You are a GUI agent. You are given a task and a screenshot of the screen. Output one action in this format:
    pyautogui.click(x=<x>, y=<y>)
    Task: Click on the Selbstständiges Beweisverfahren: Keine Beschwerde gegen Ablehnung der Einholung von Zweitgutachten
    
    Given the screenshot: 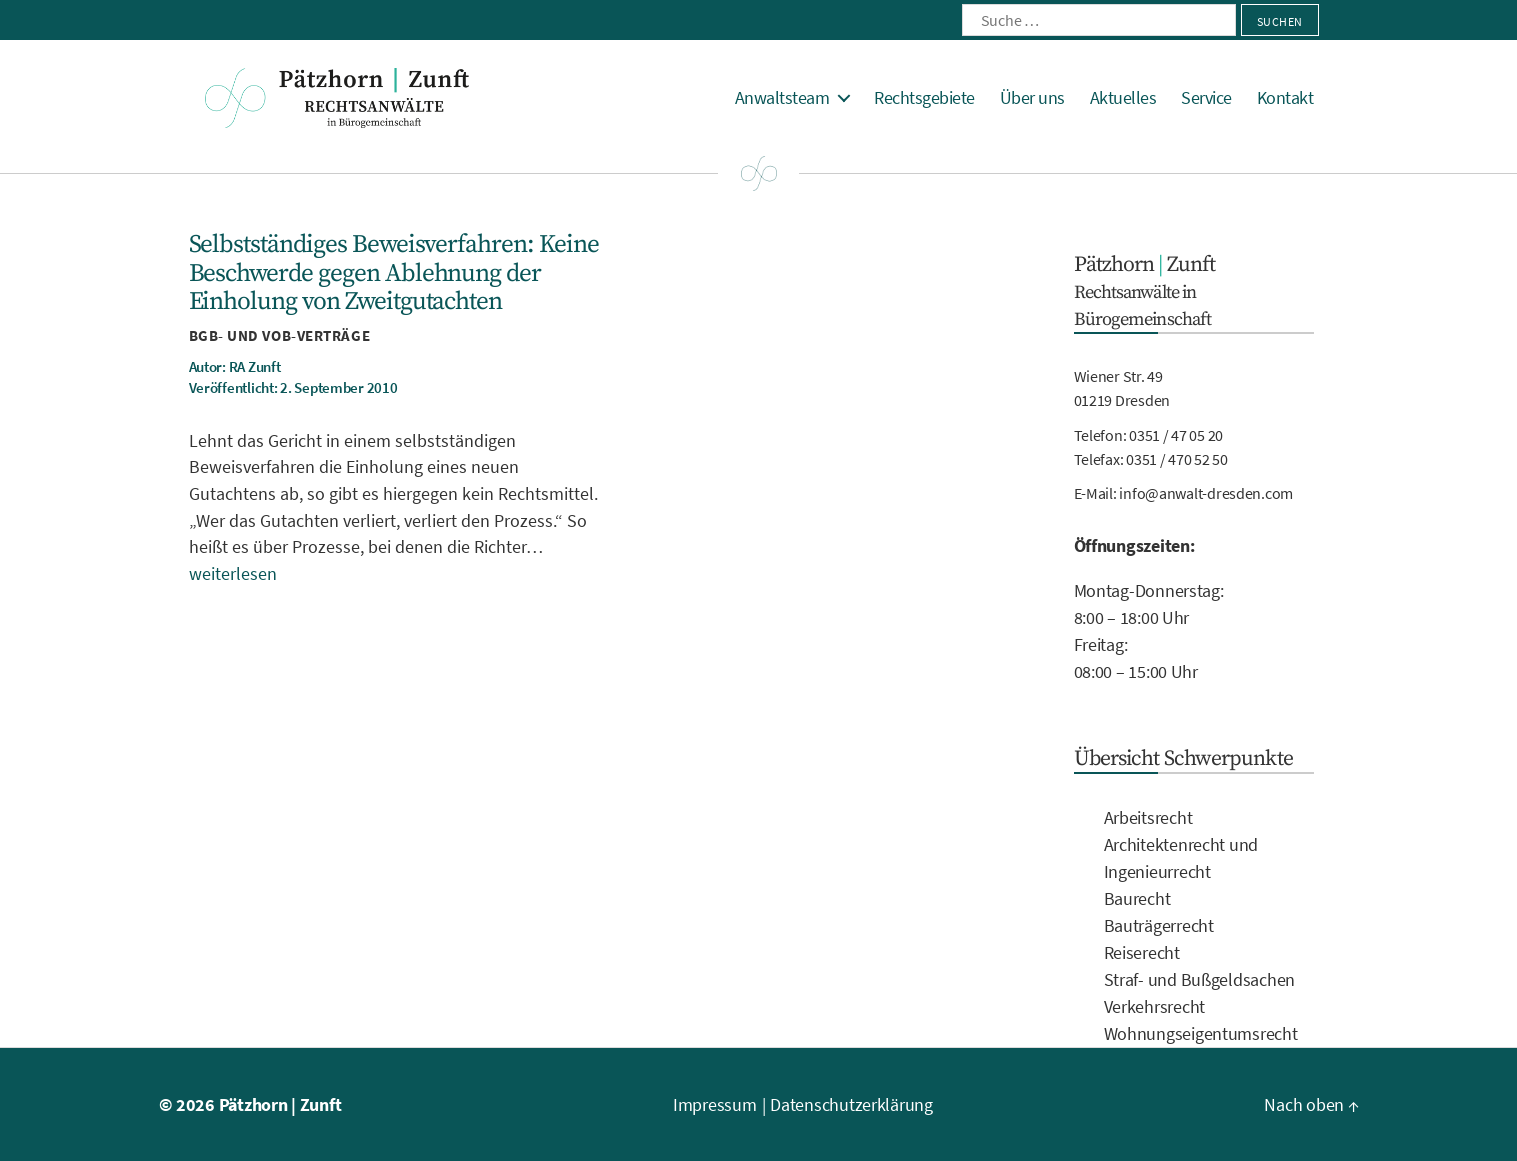 What is the action you would take?
    pyautogui.click(x=394, y=273)
    